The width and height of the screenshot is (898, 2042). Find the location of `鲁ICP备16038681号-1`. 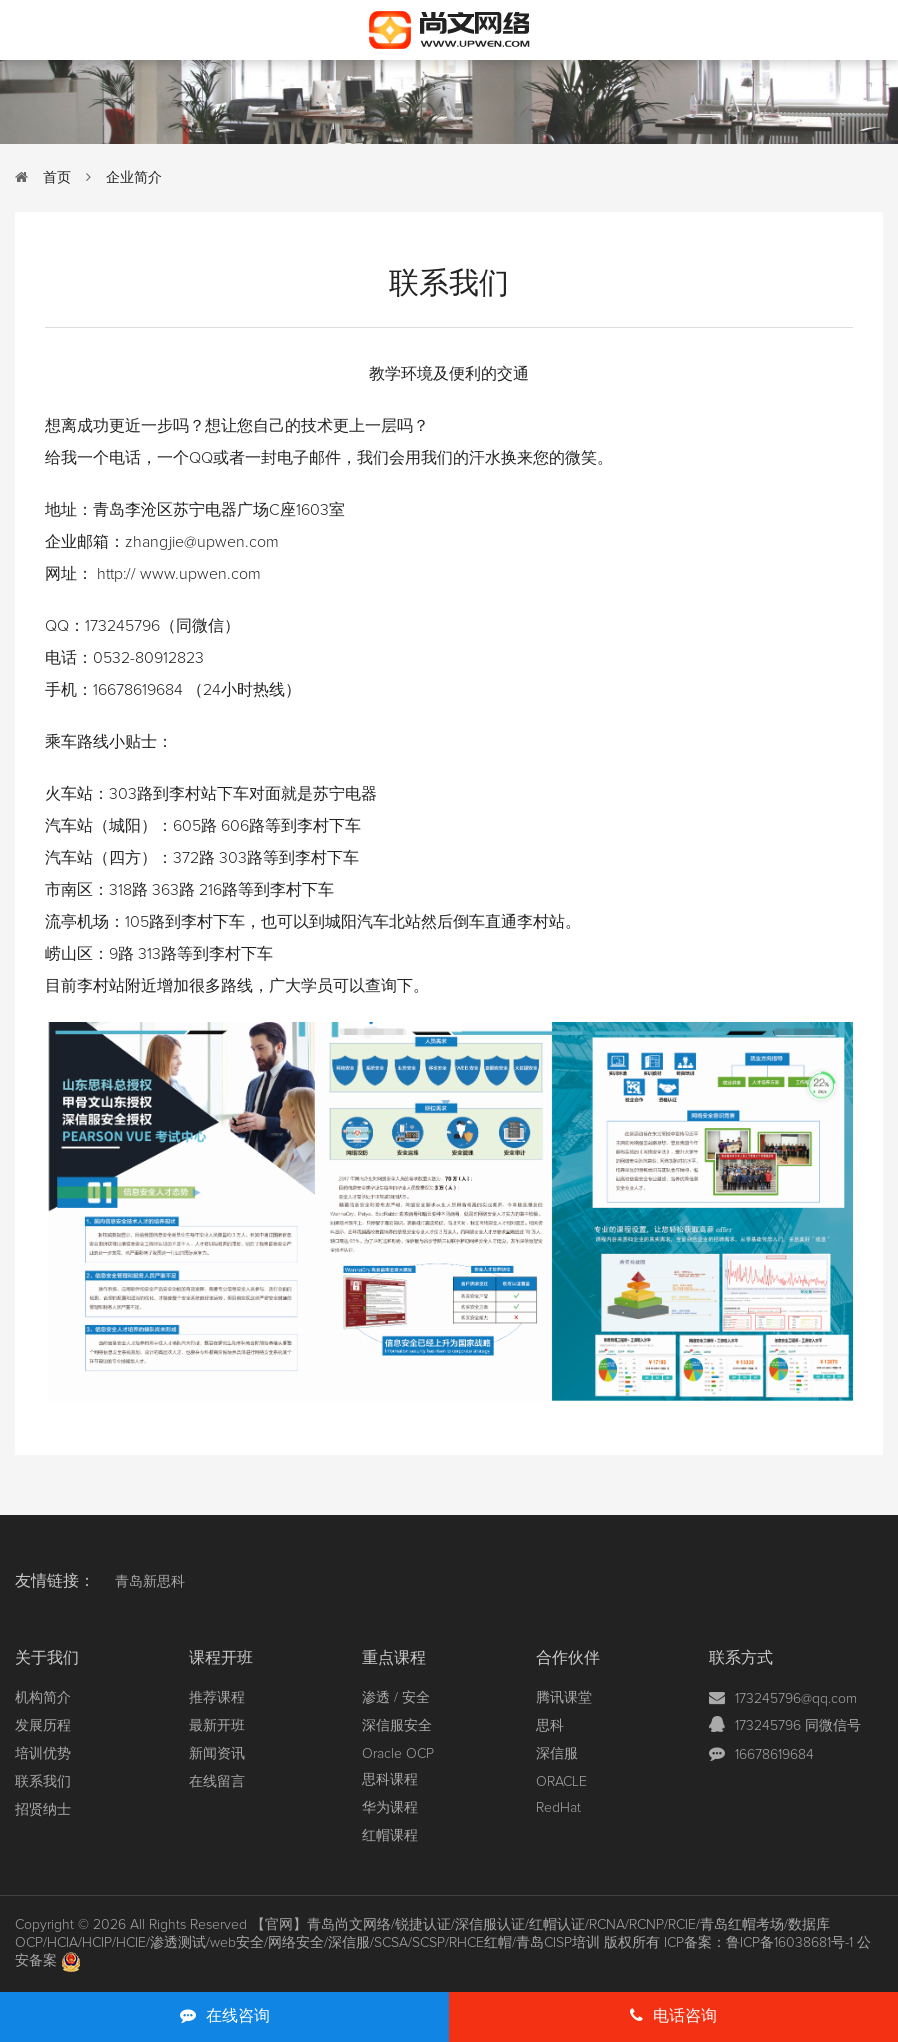

鲁ICP备16038681号-1 is located at coordinates (789, 1943).